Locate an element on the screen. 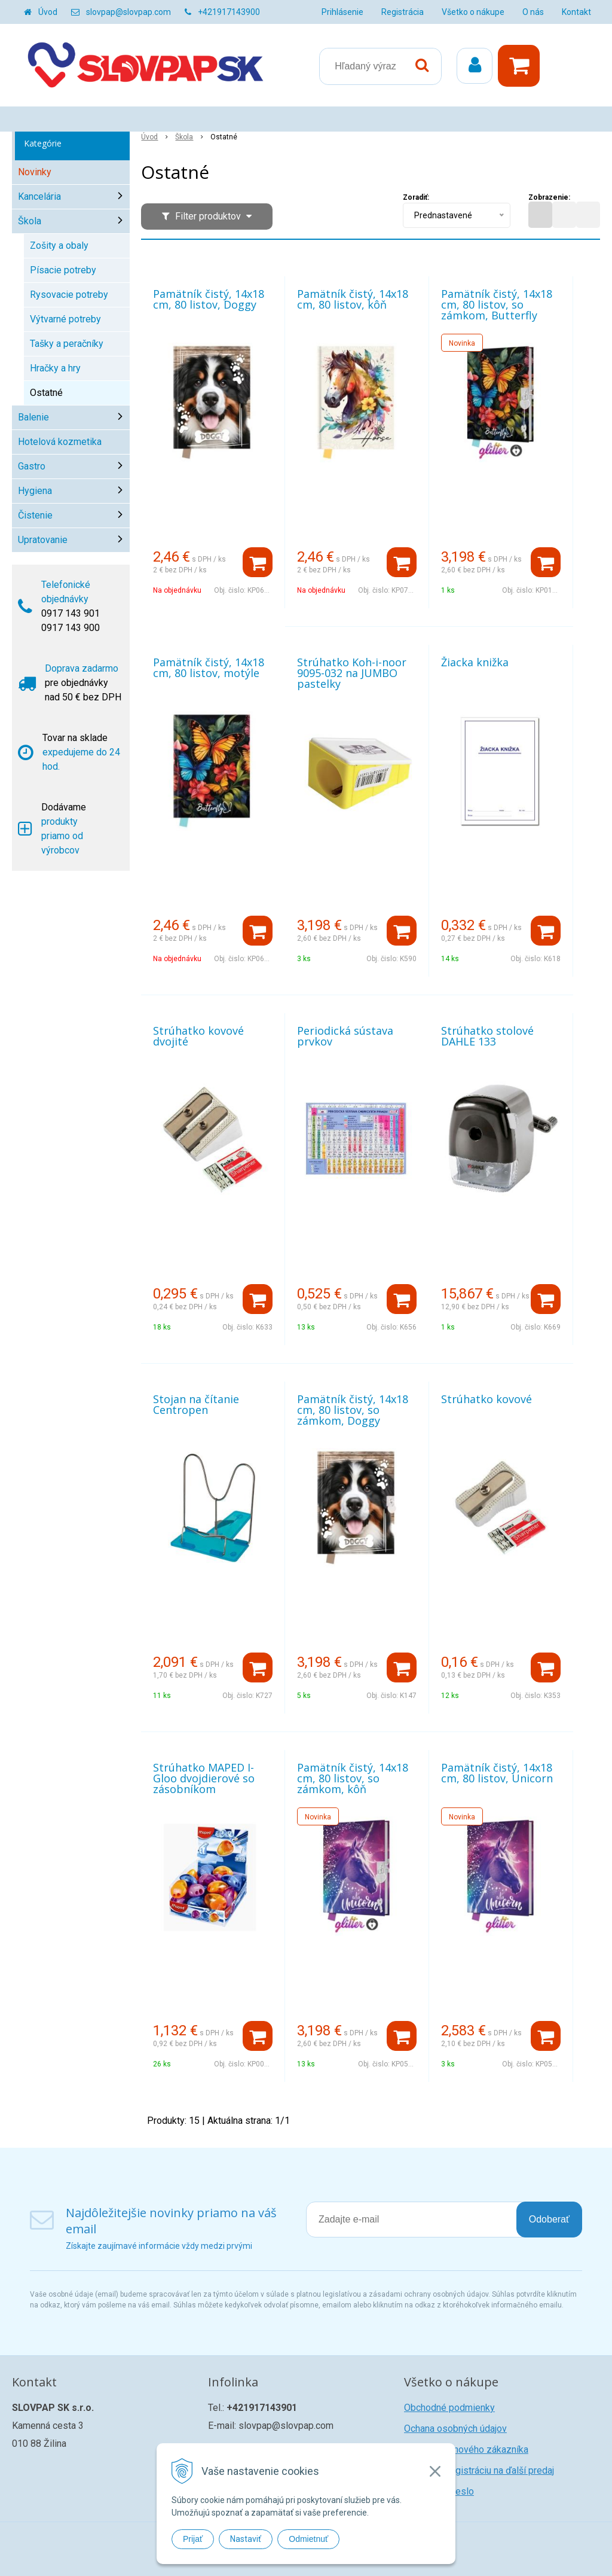 The height and width of the screenshot is (2576, 612). Periodická sústava prvkov is located at coordinates (345, 1035).